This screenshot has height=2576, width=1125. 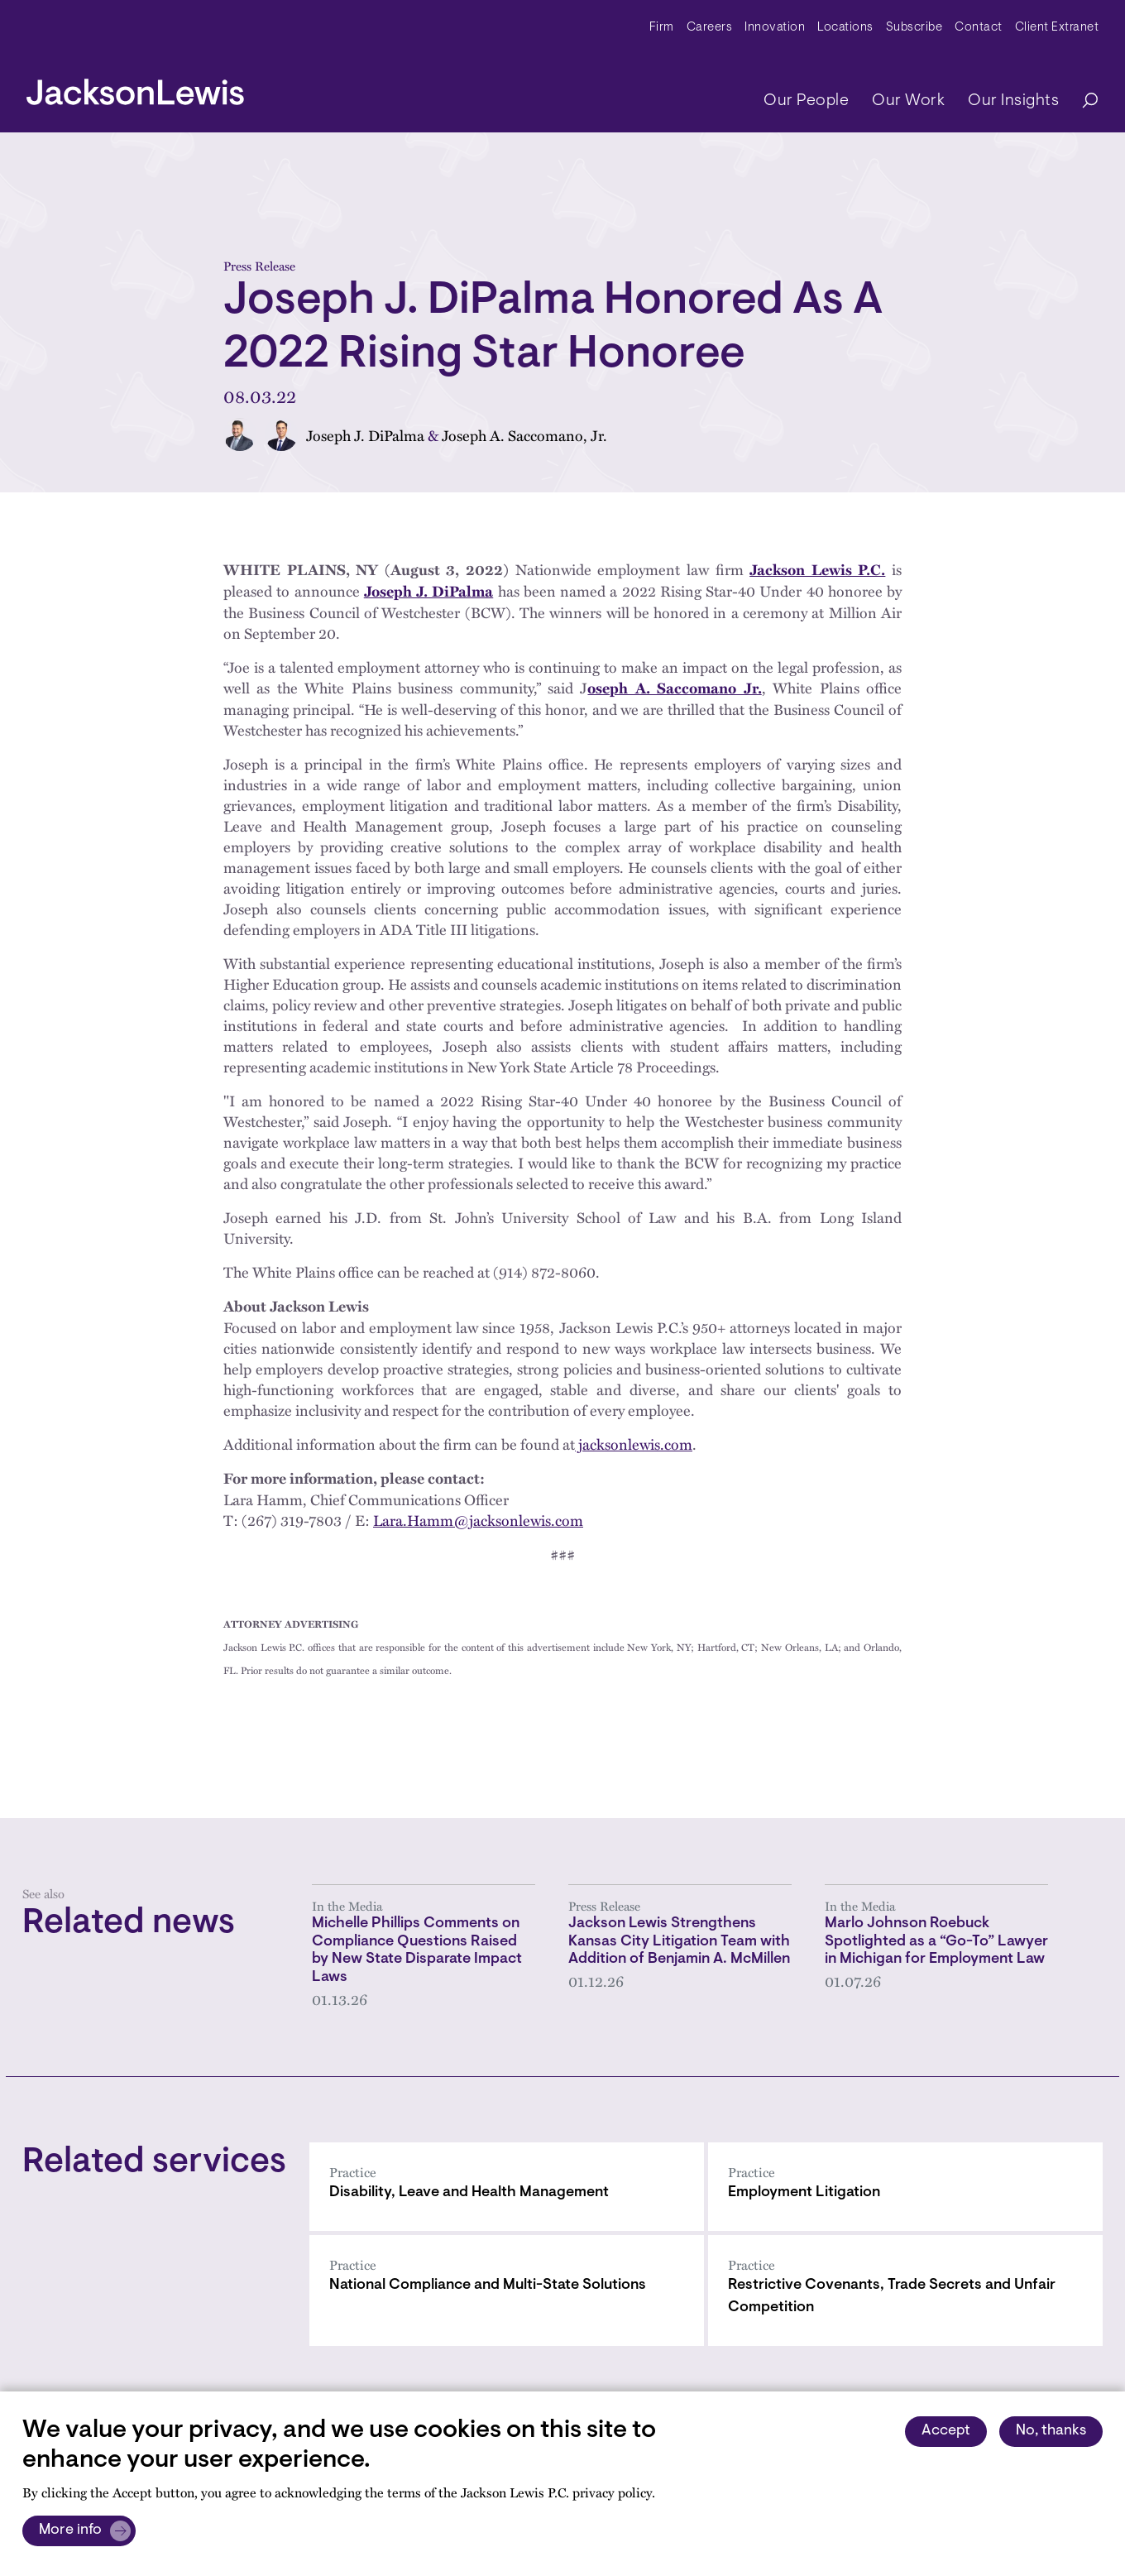 I want to click on Careers, so click(x=710, y=28).